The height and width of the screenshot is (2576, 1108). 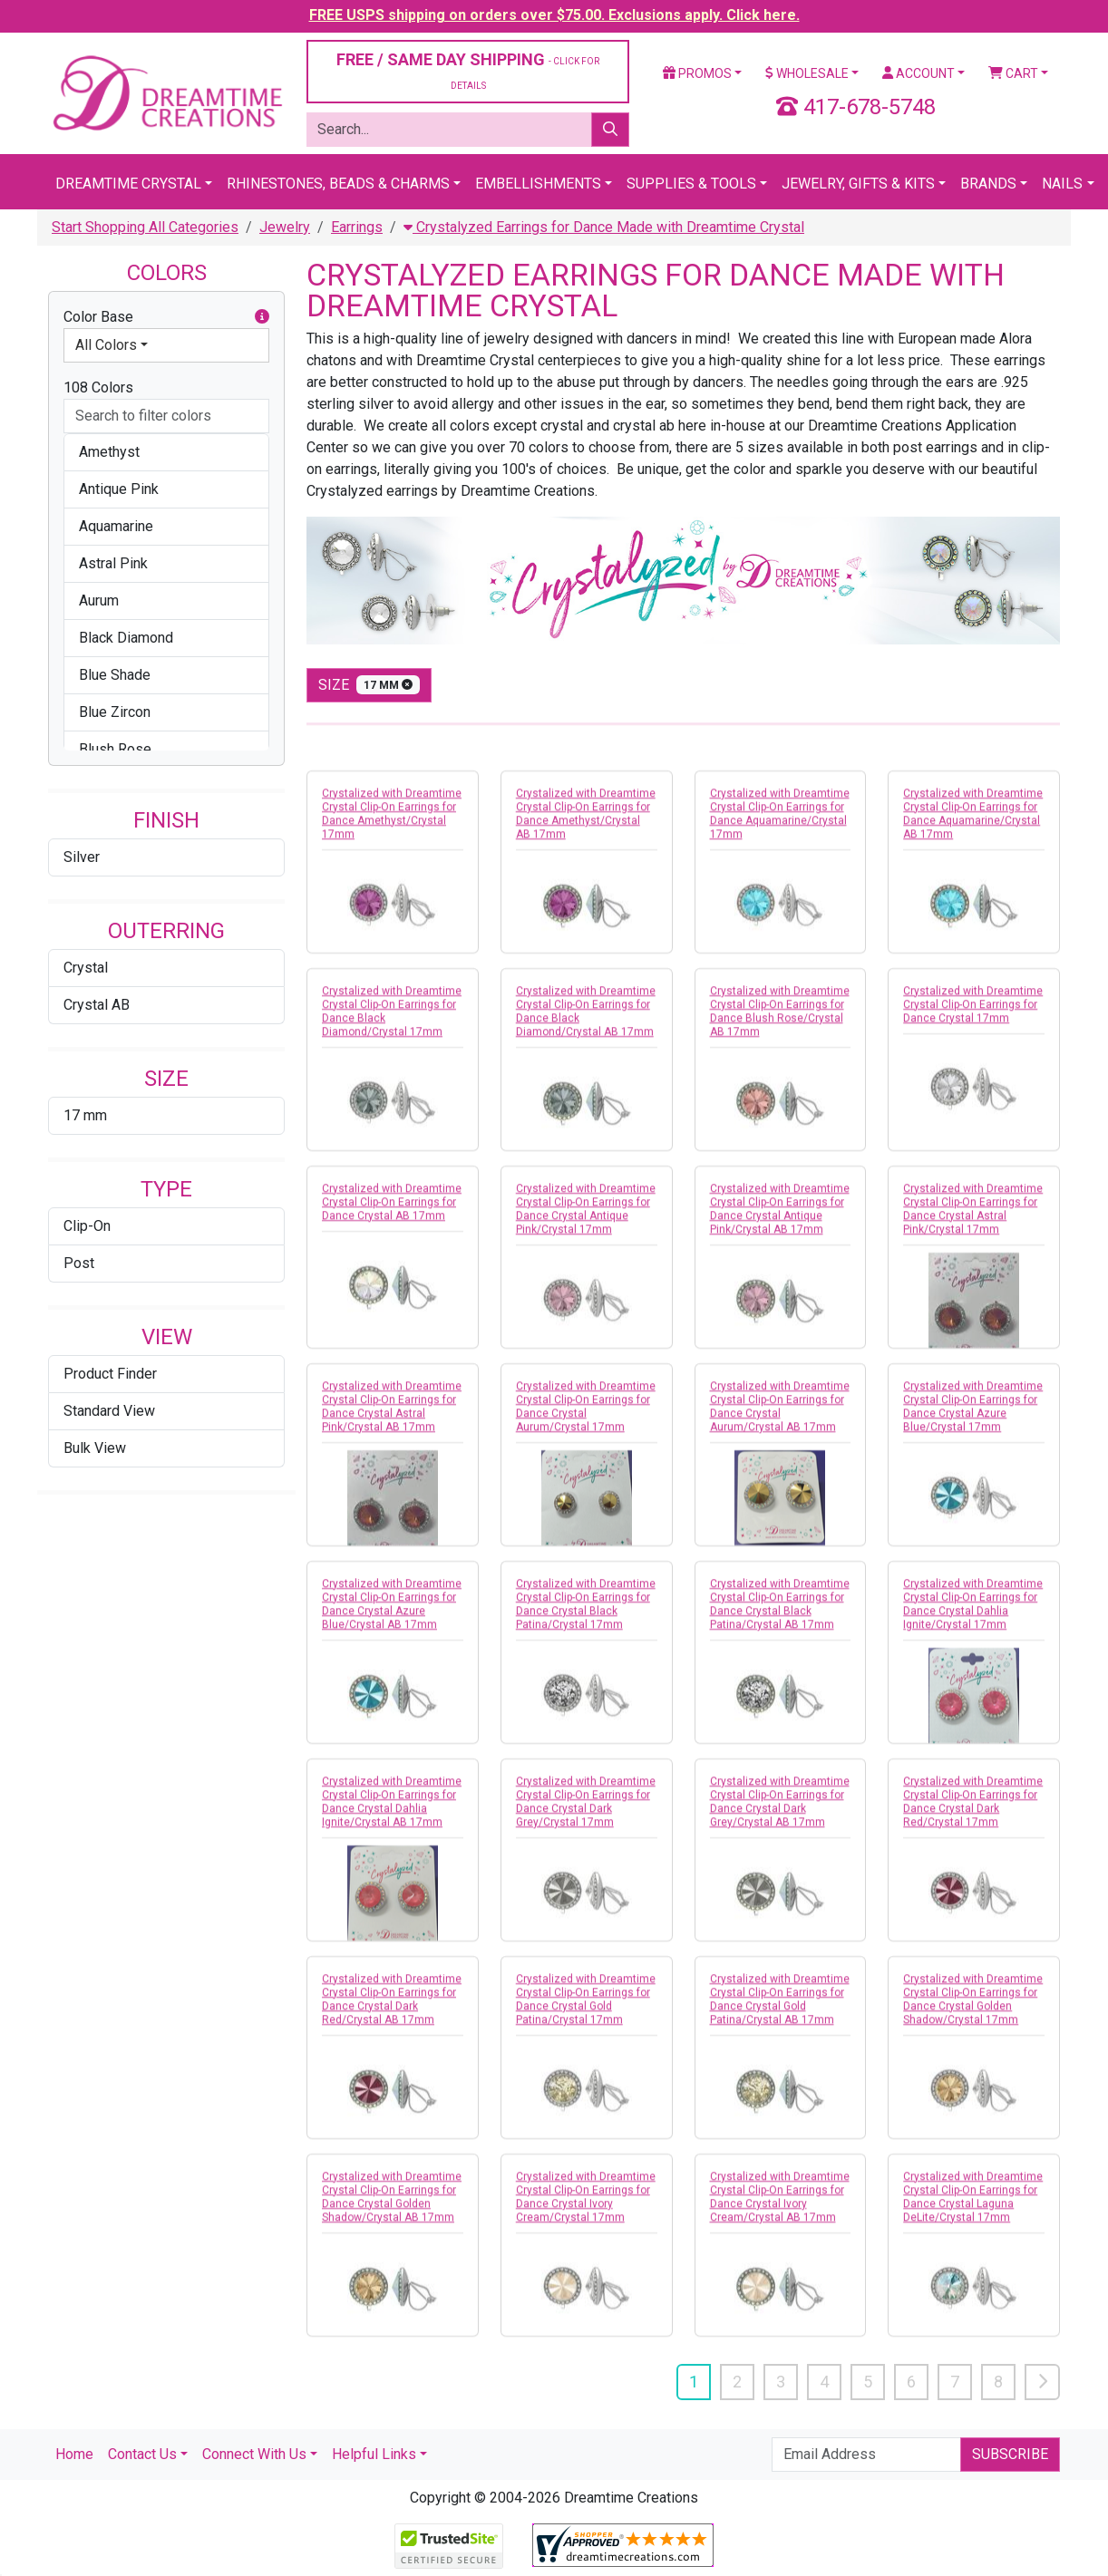 I want to click on Crystalized with Dreamtime Crystal Clip-On Earrings for Dance Crystal Dahlia Ignite/Crystal 17mm, so click(x=973, y=1615).